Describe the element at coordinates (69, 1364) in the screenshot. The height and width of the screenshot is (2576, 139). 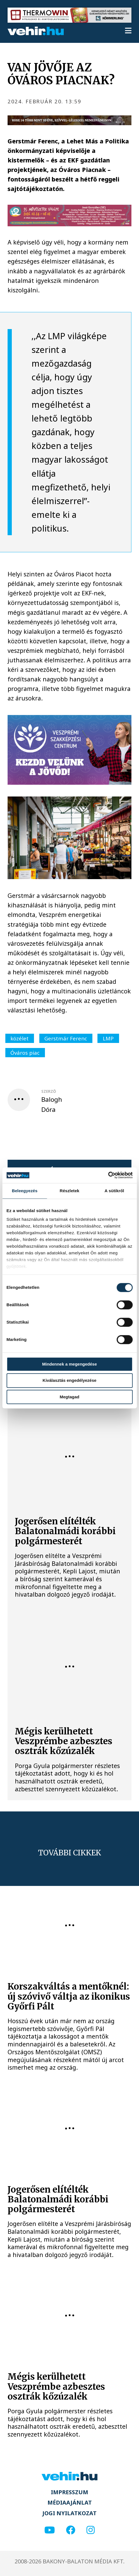
I see `Mindennek a megengedése` at that location.